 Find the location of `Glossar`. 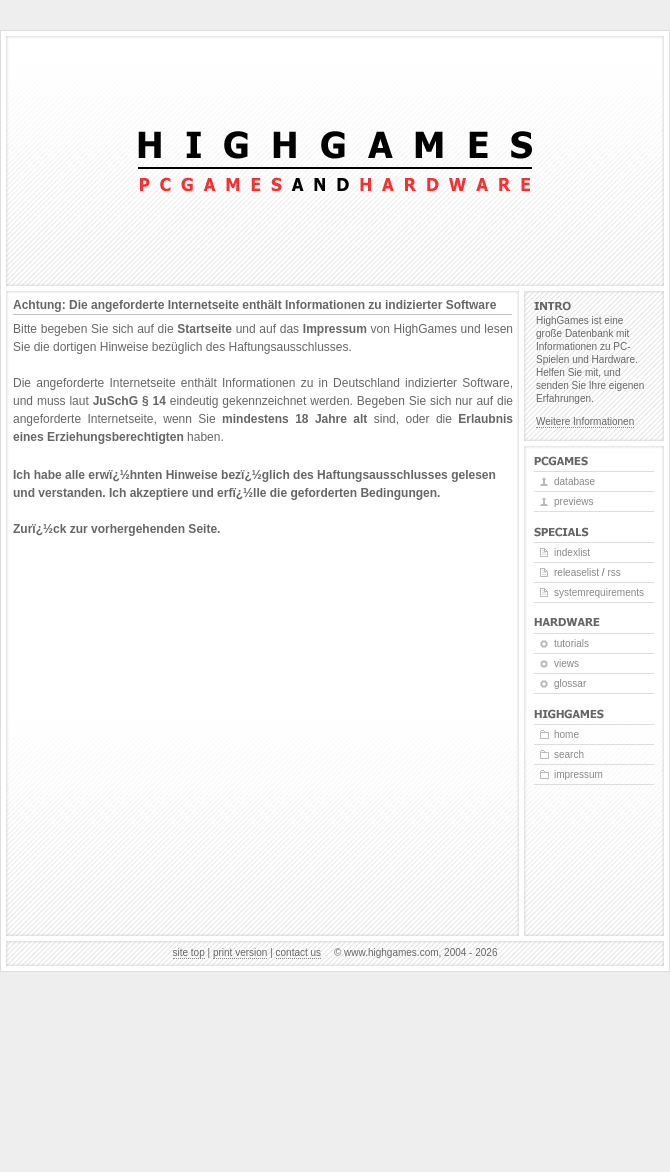

Glossar is located at coordinates (570, 683).